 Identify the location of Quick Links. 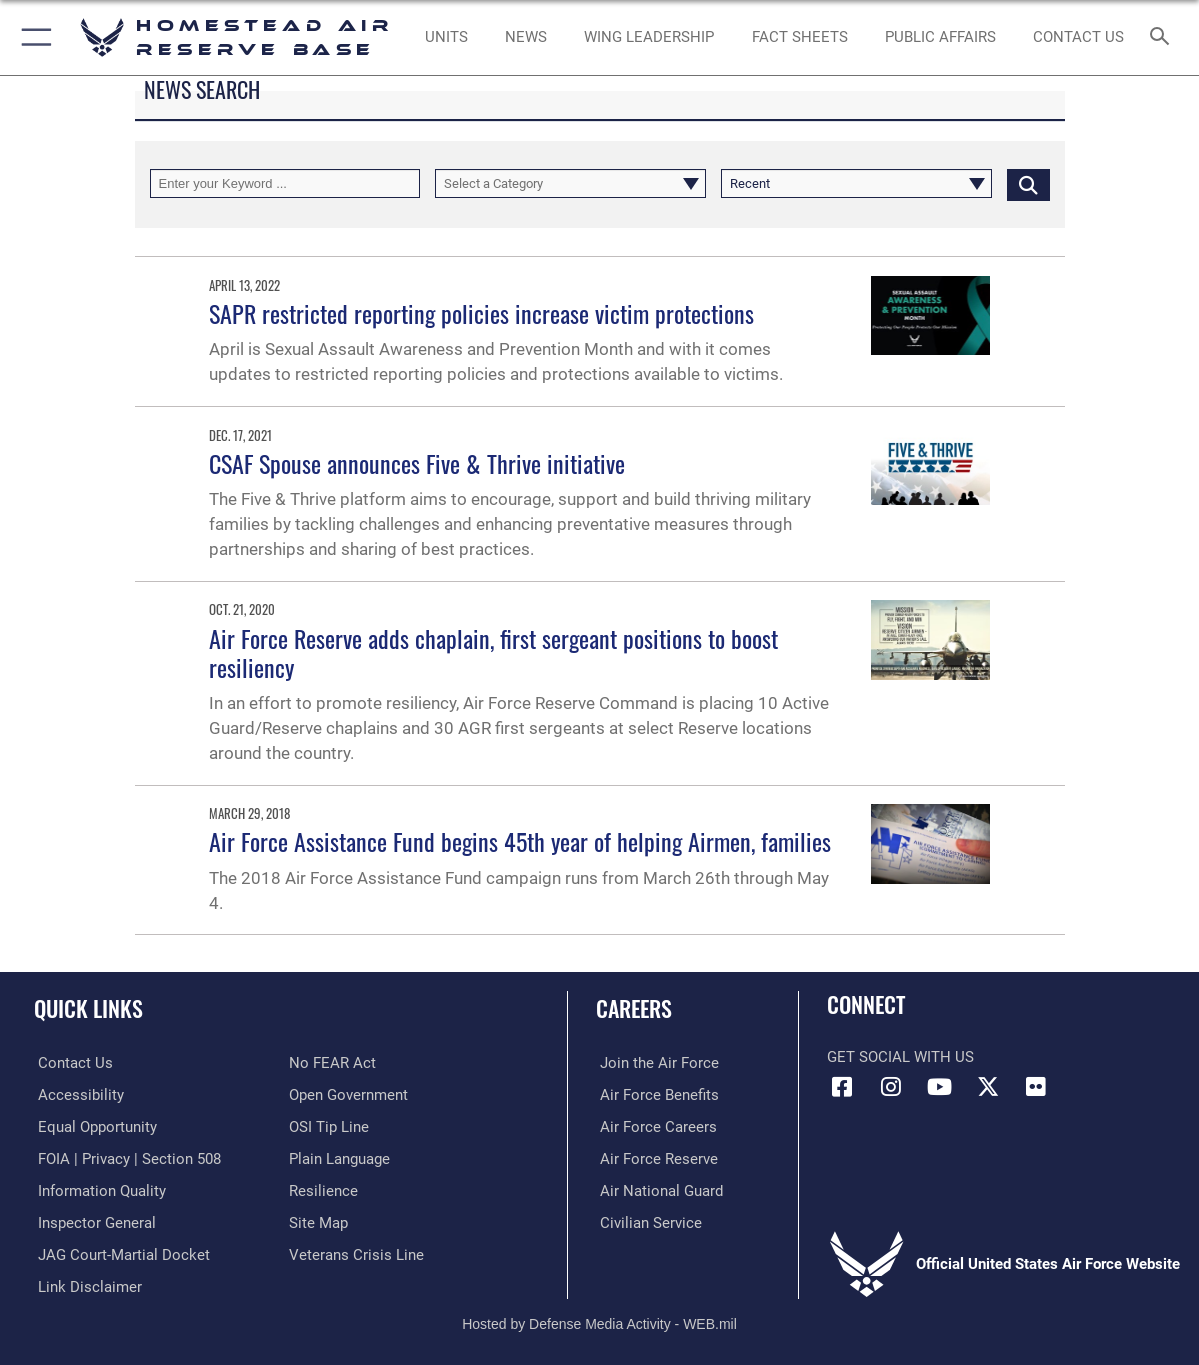
(88, 1007).